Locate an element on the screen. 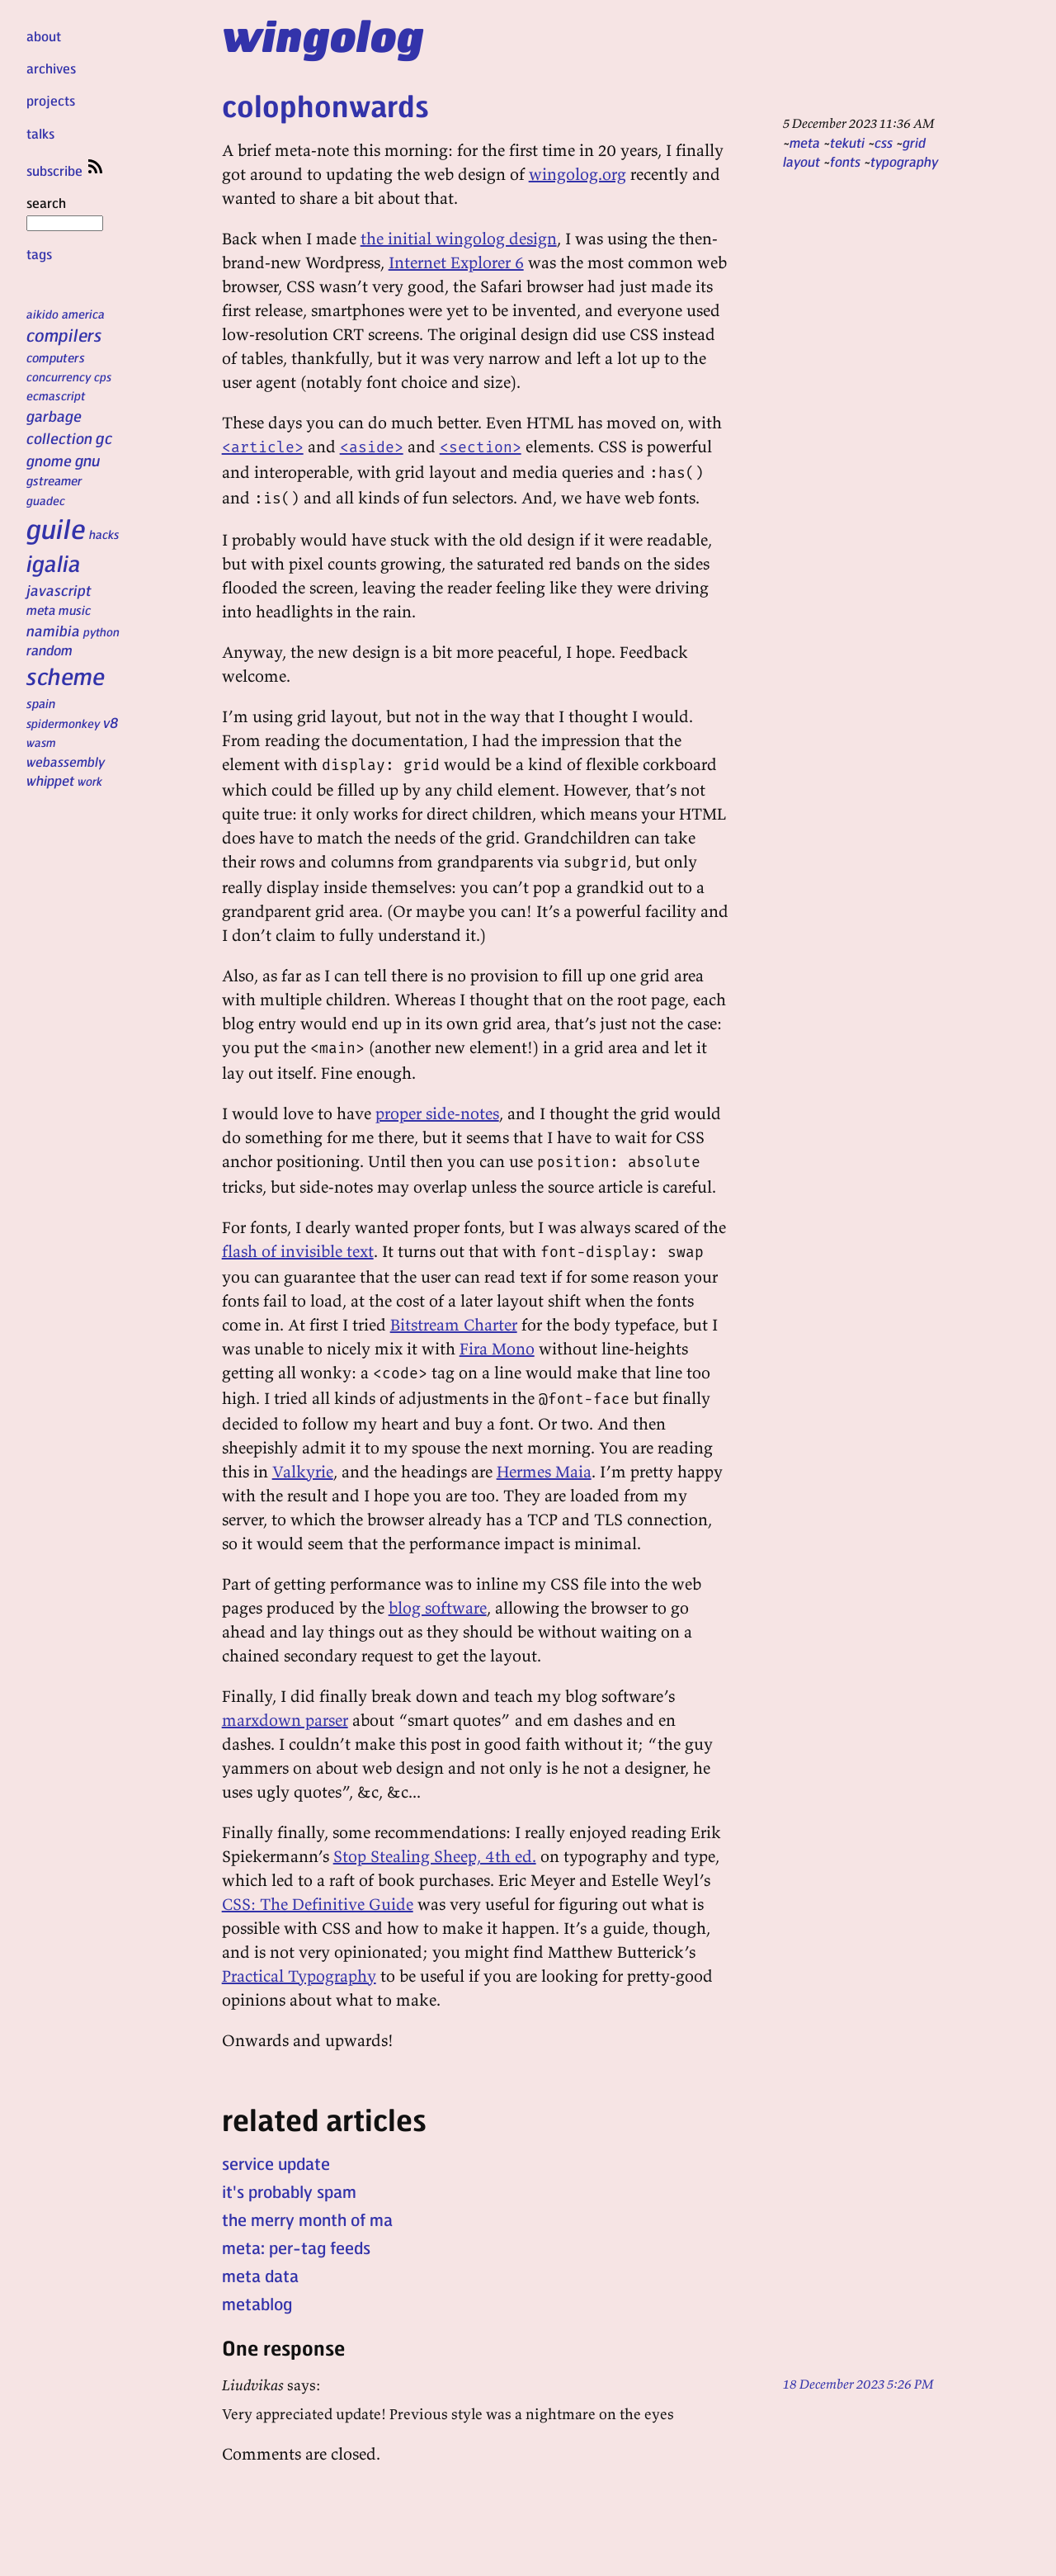  america is located at coordinates (83, 313).